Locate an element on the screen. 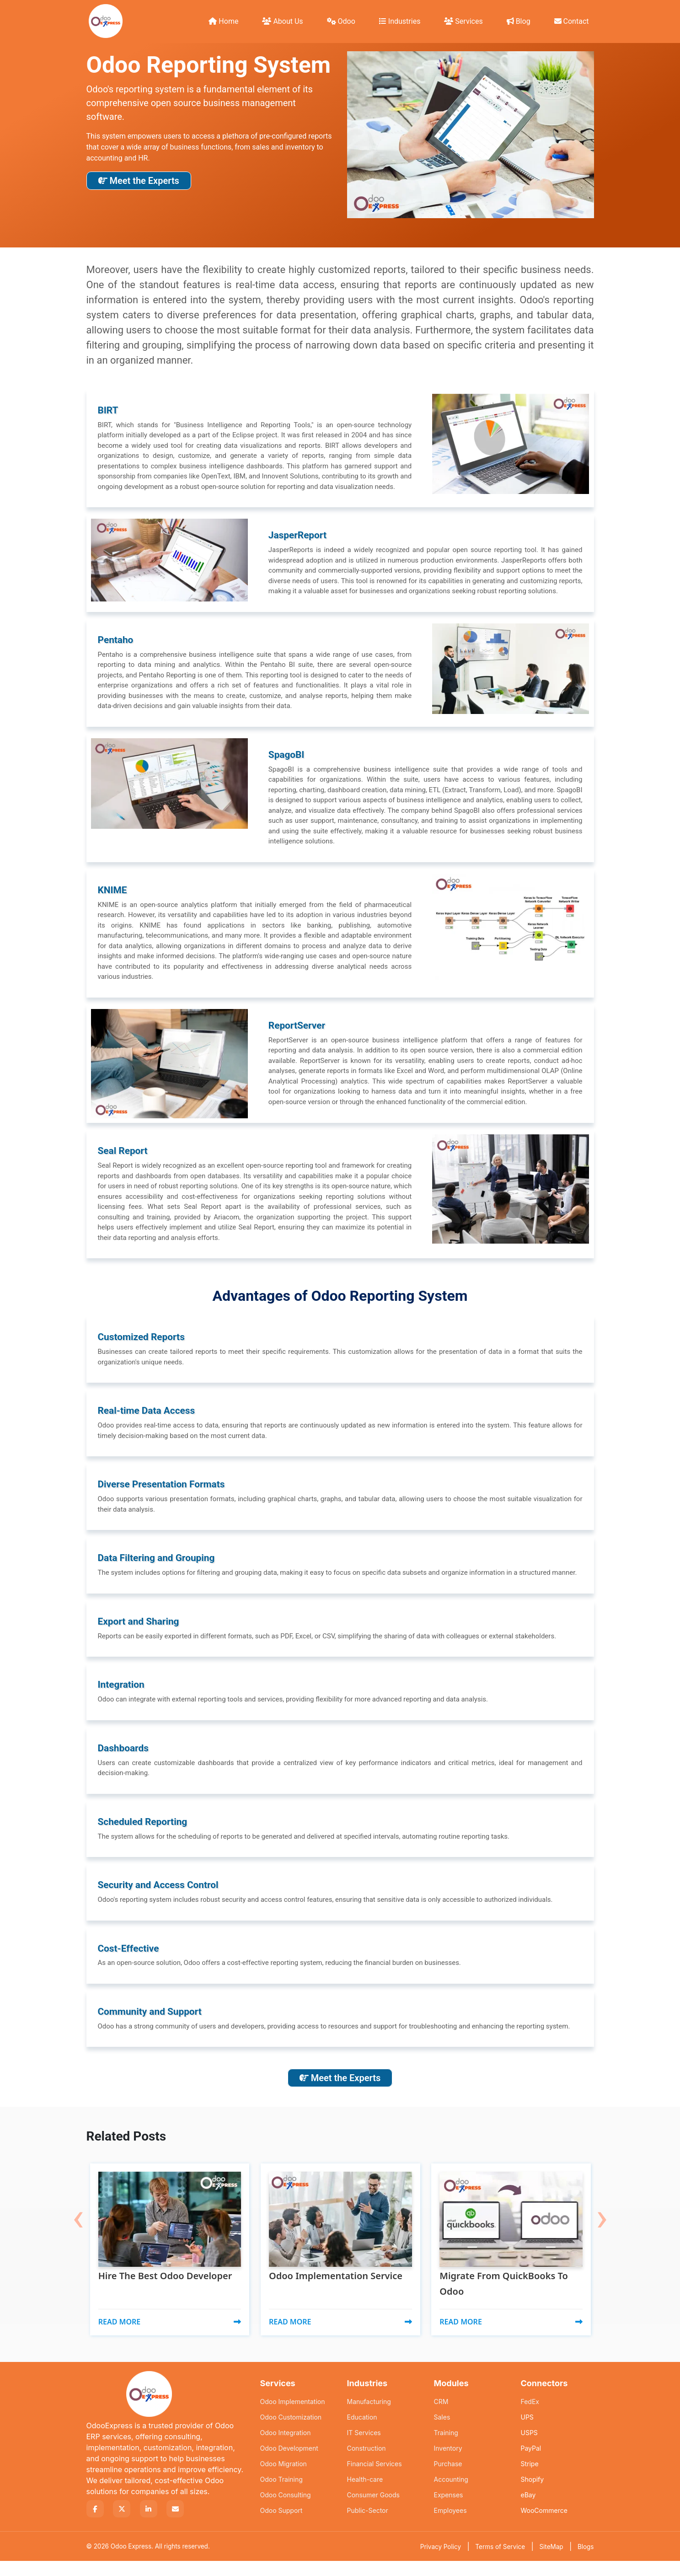 This screenshot has width=680, height=2576. Employees is located at coordinates (450, 2525).